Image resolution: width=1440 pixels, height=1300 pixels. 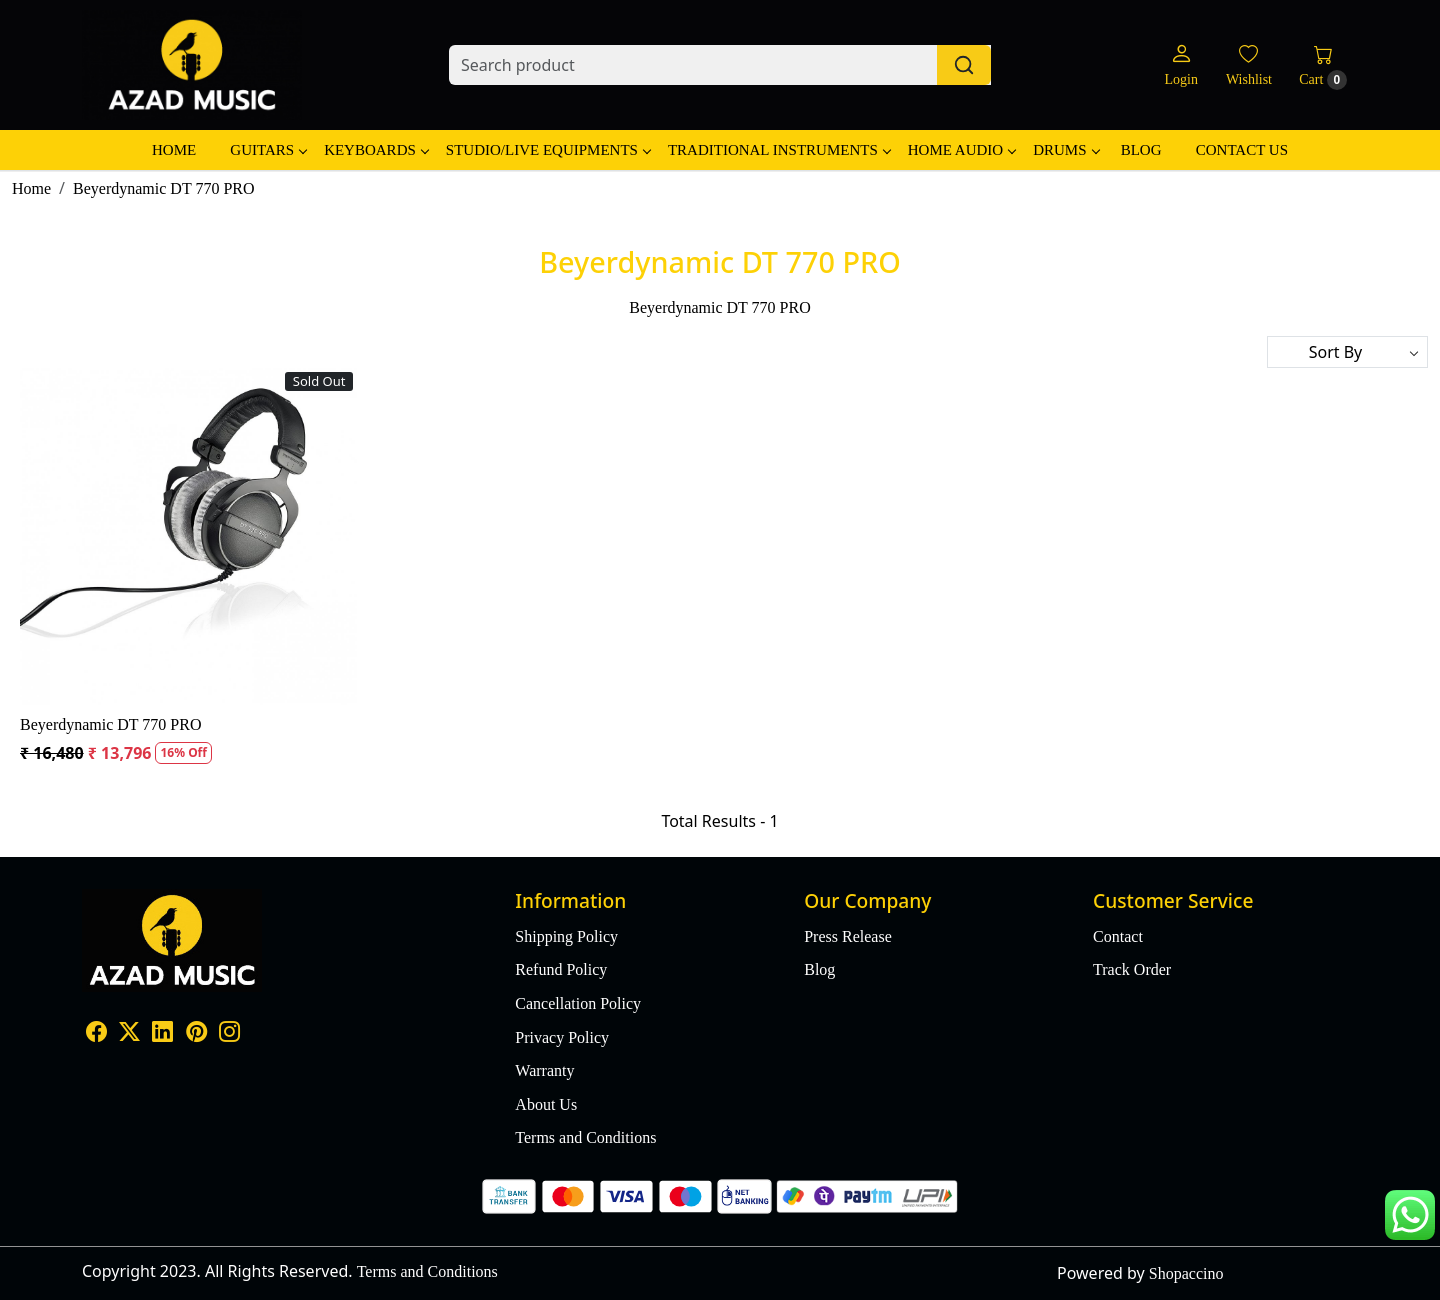 I want to click on Studio/Live Equipments, so click(x=548, y=150).